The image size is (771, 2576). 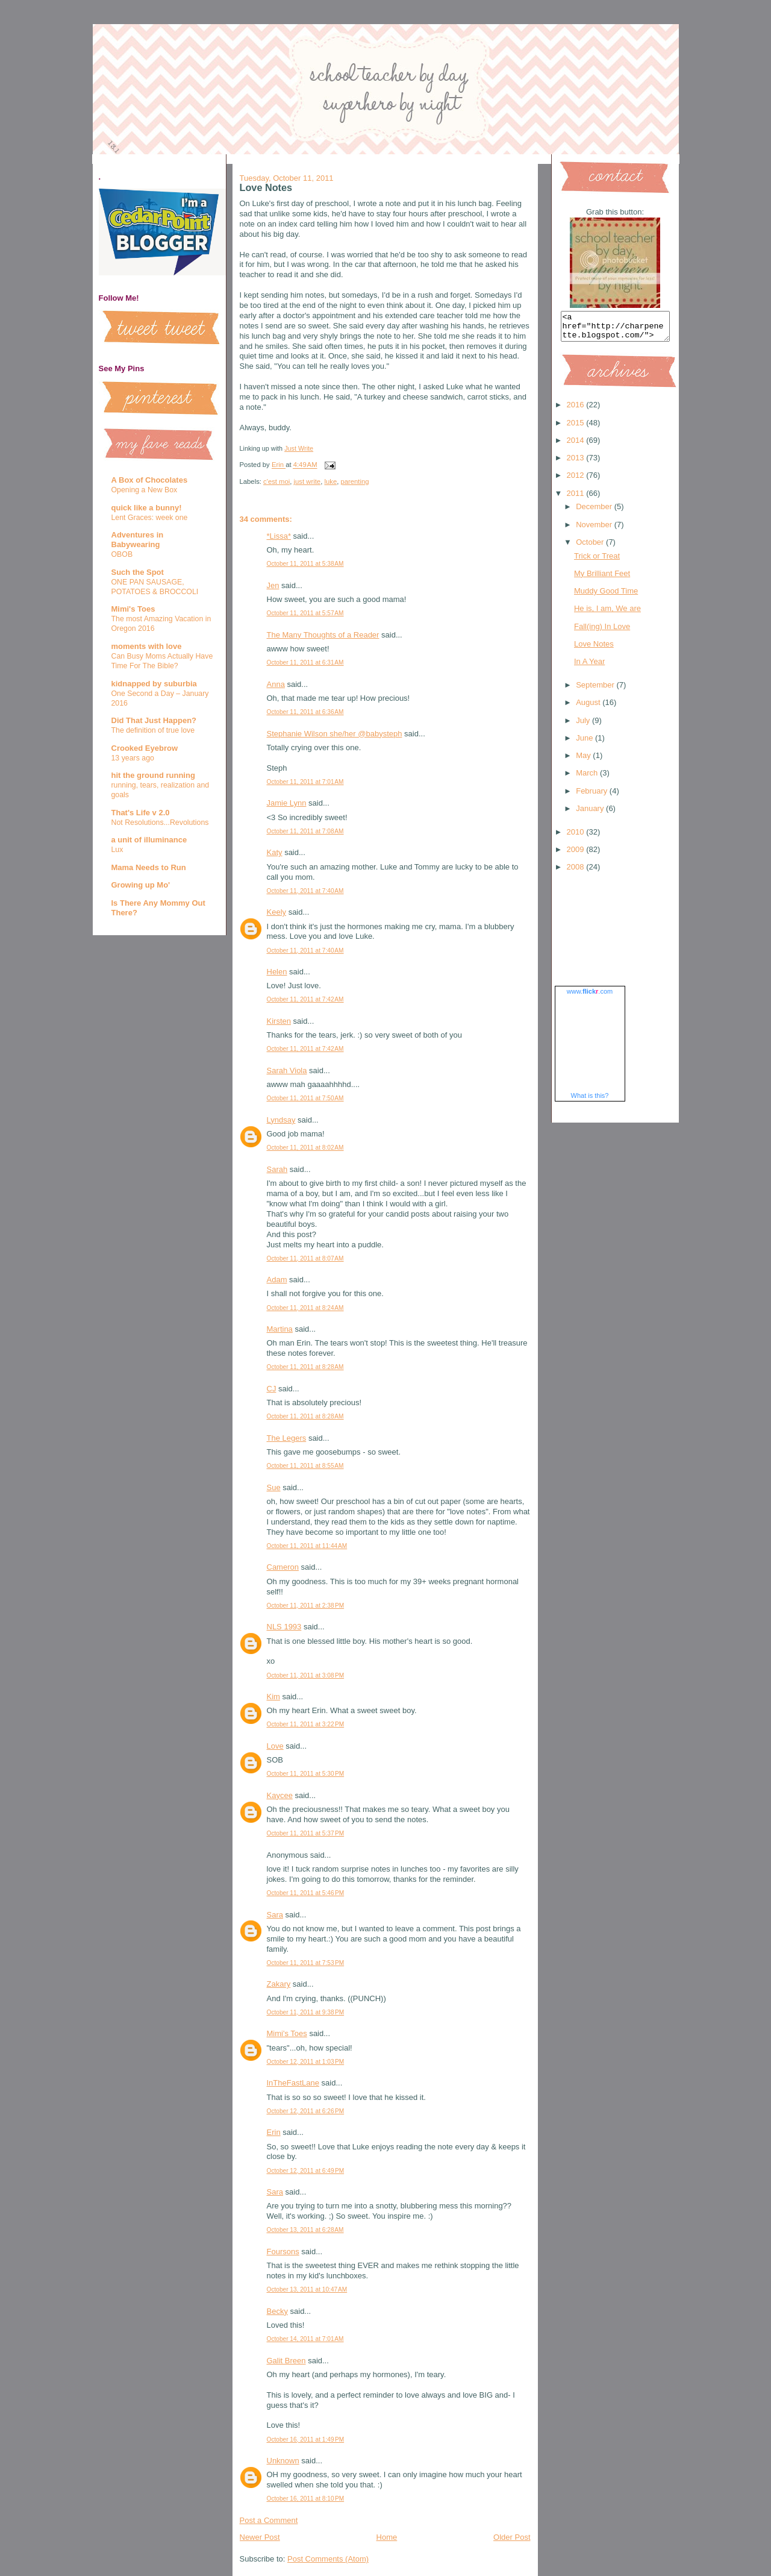 I want to click on Home, so click(x=387, y=2537).